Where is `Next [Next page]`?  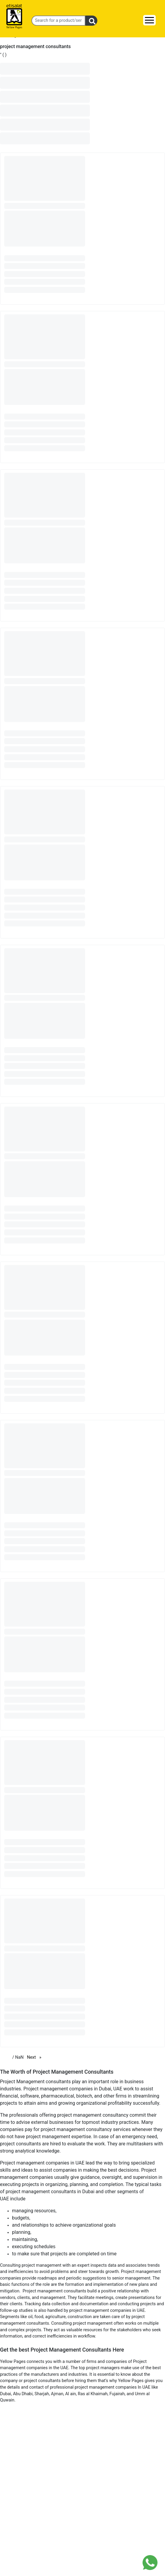 Next [Next page] is located at coordinates (35, 2057).